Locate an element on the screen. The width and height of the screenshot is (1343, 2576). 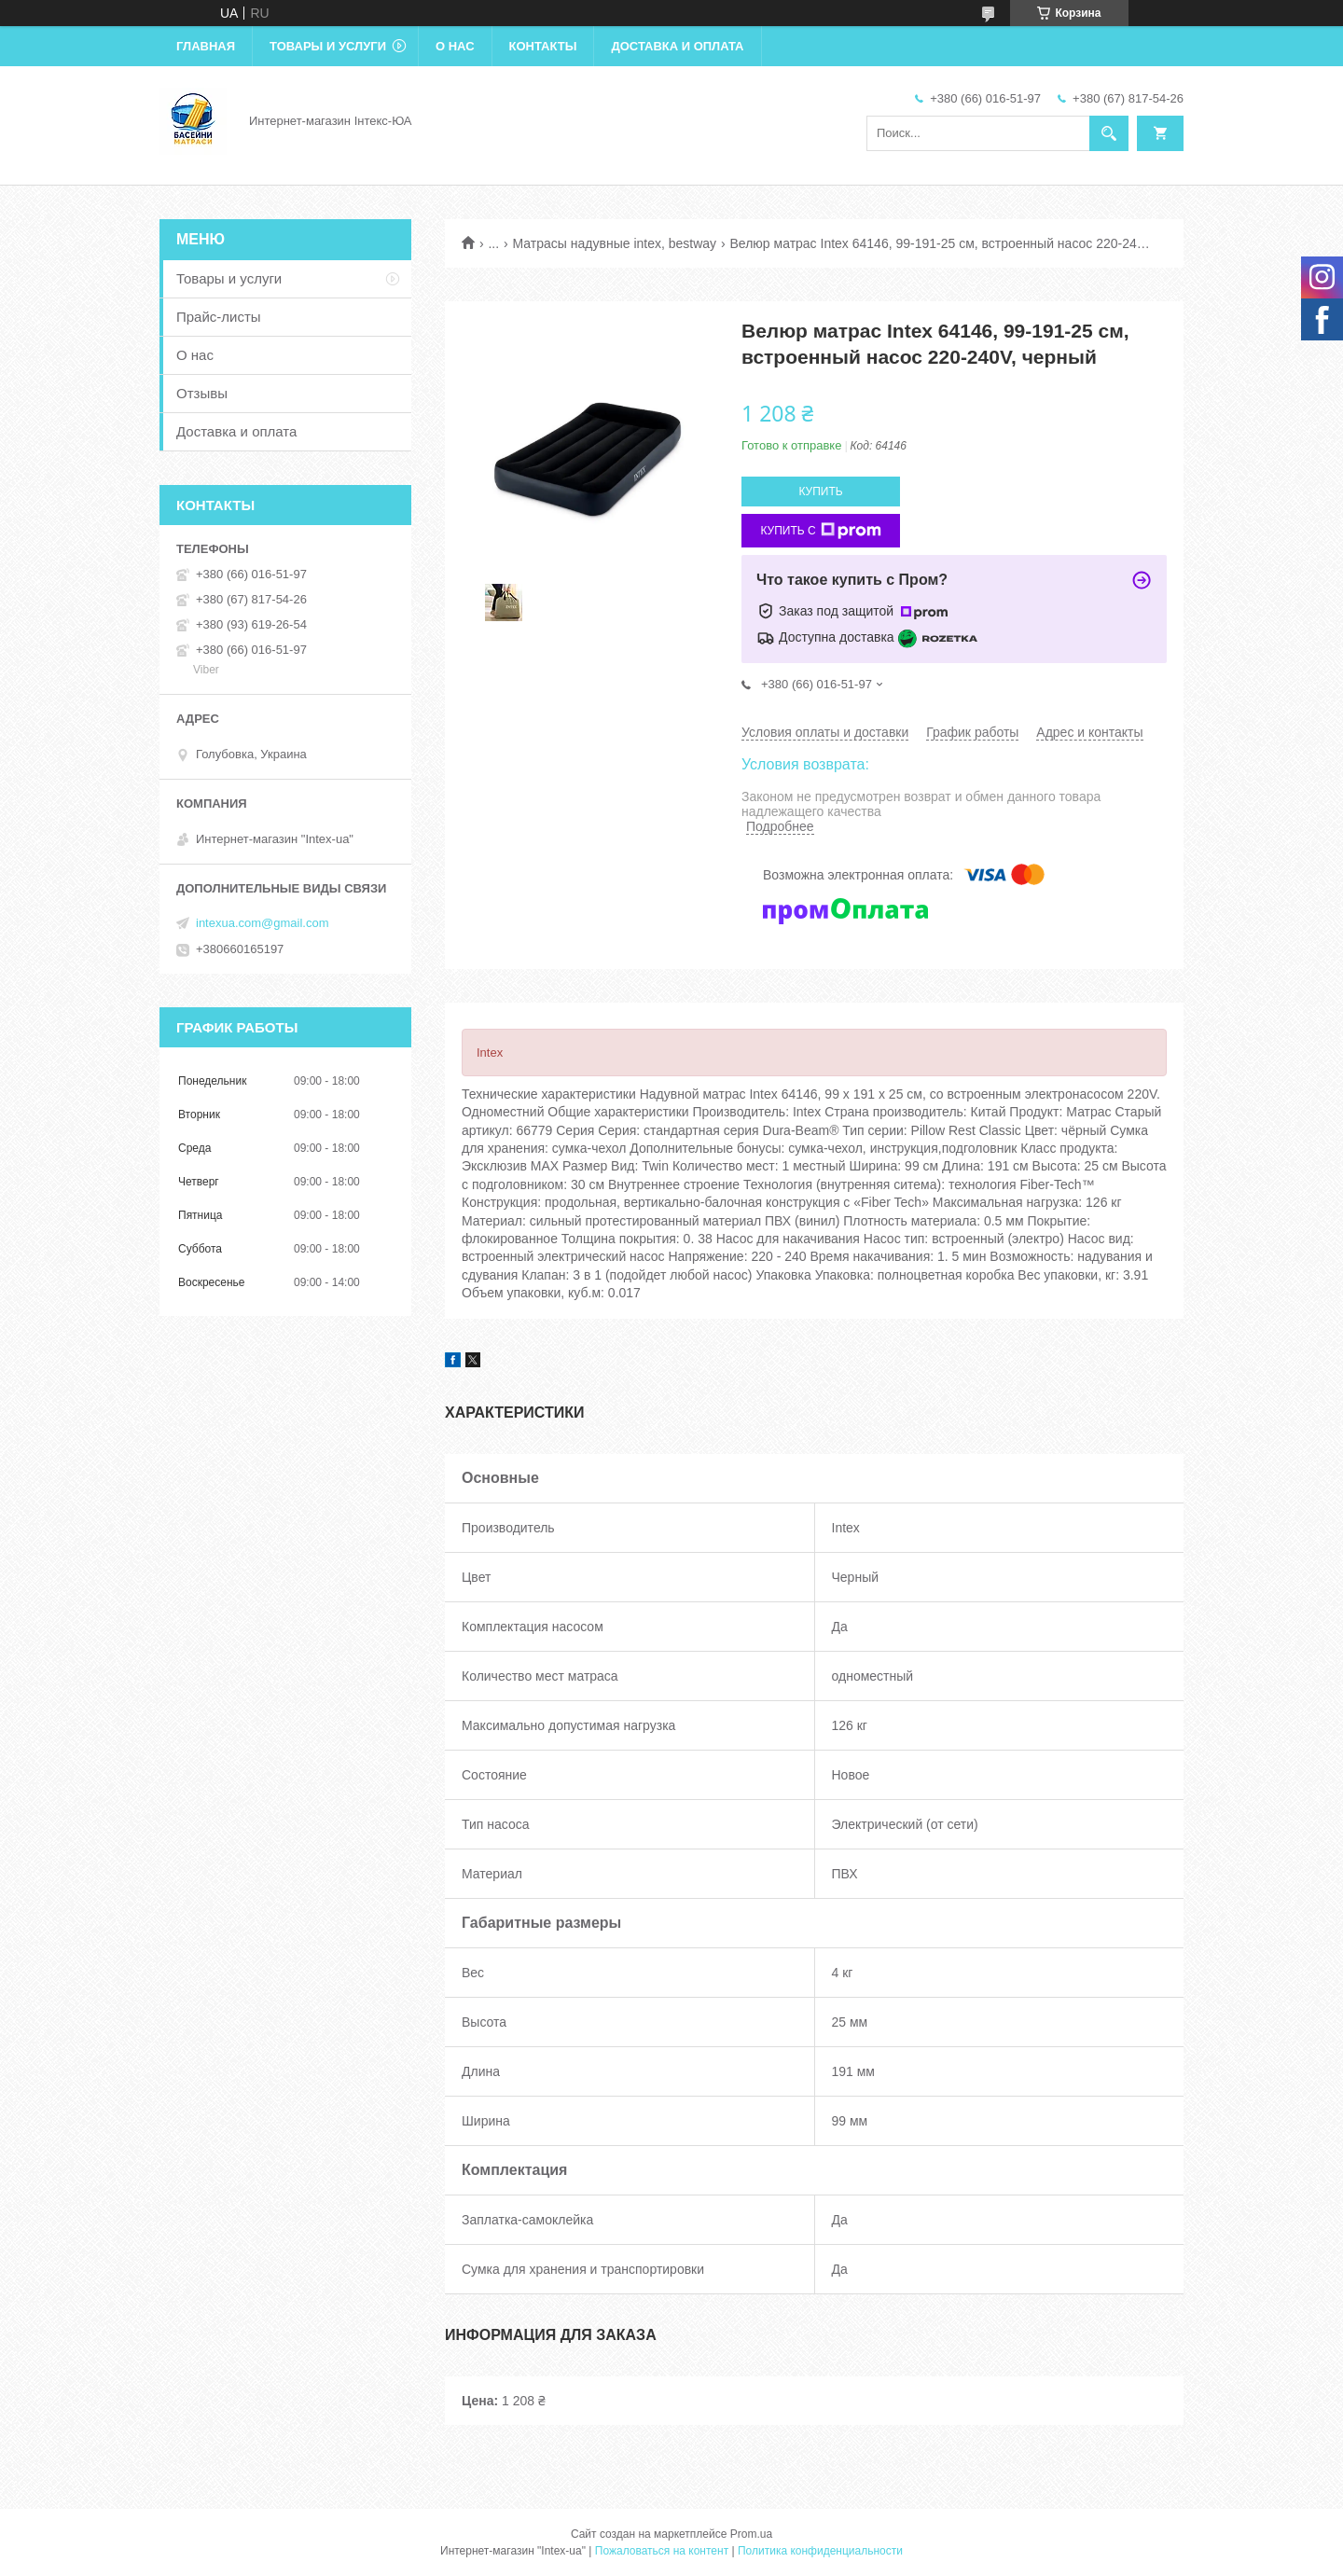
Пожаловаться на контент is located at coordinates (661, 2550).